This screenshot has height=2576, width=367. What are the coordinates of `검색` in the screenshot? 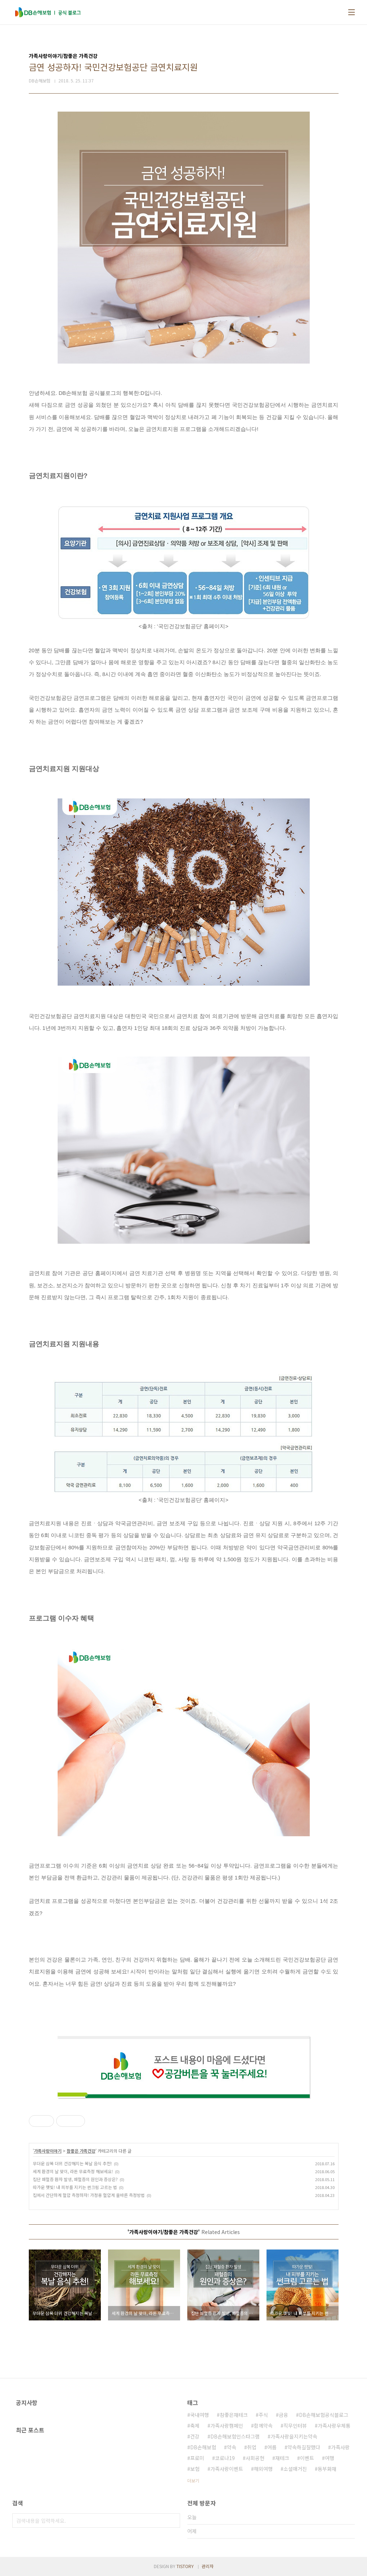 It's located at (173, 2520).